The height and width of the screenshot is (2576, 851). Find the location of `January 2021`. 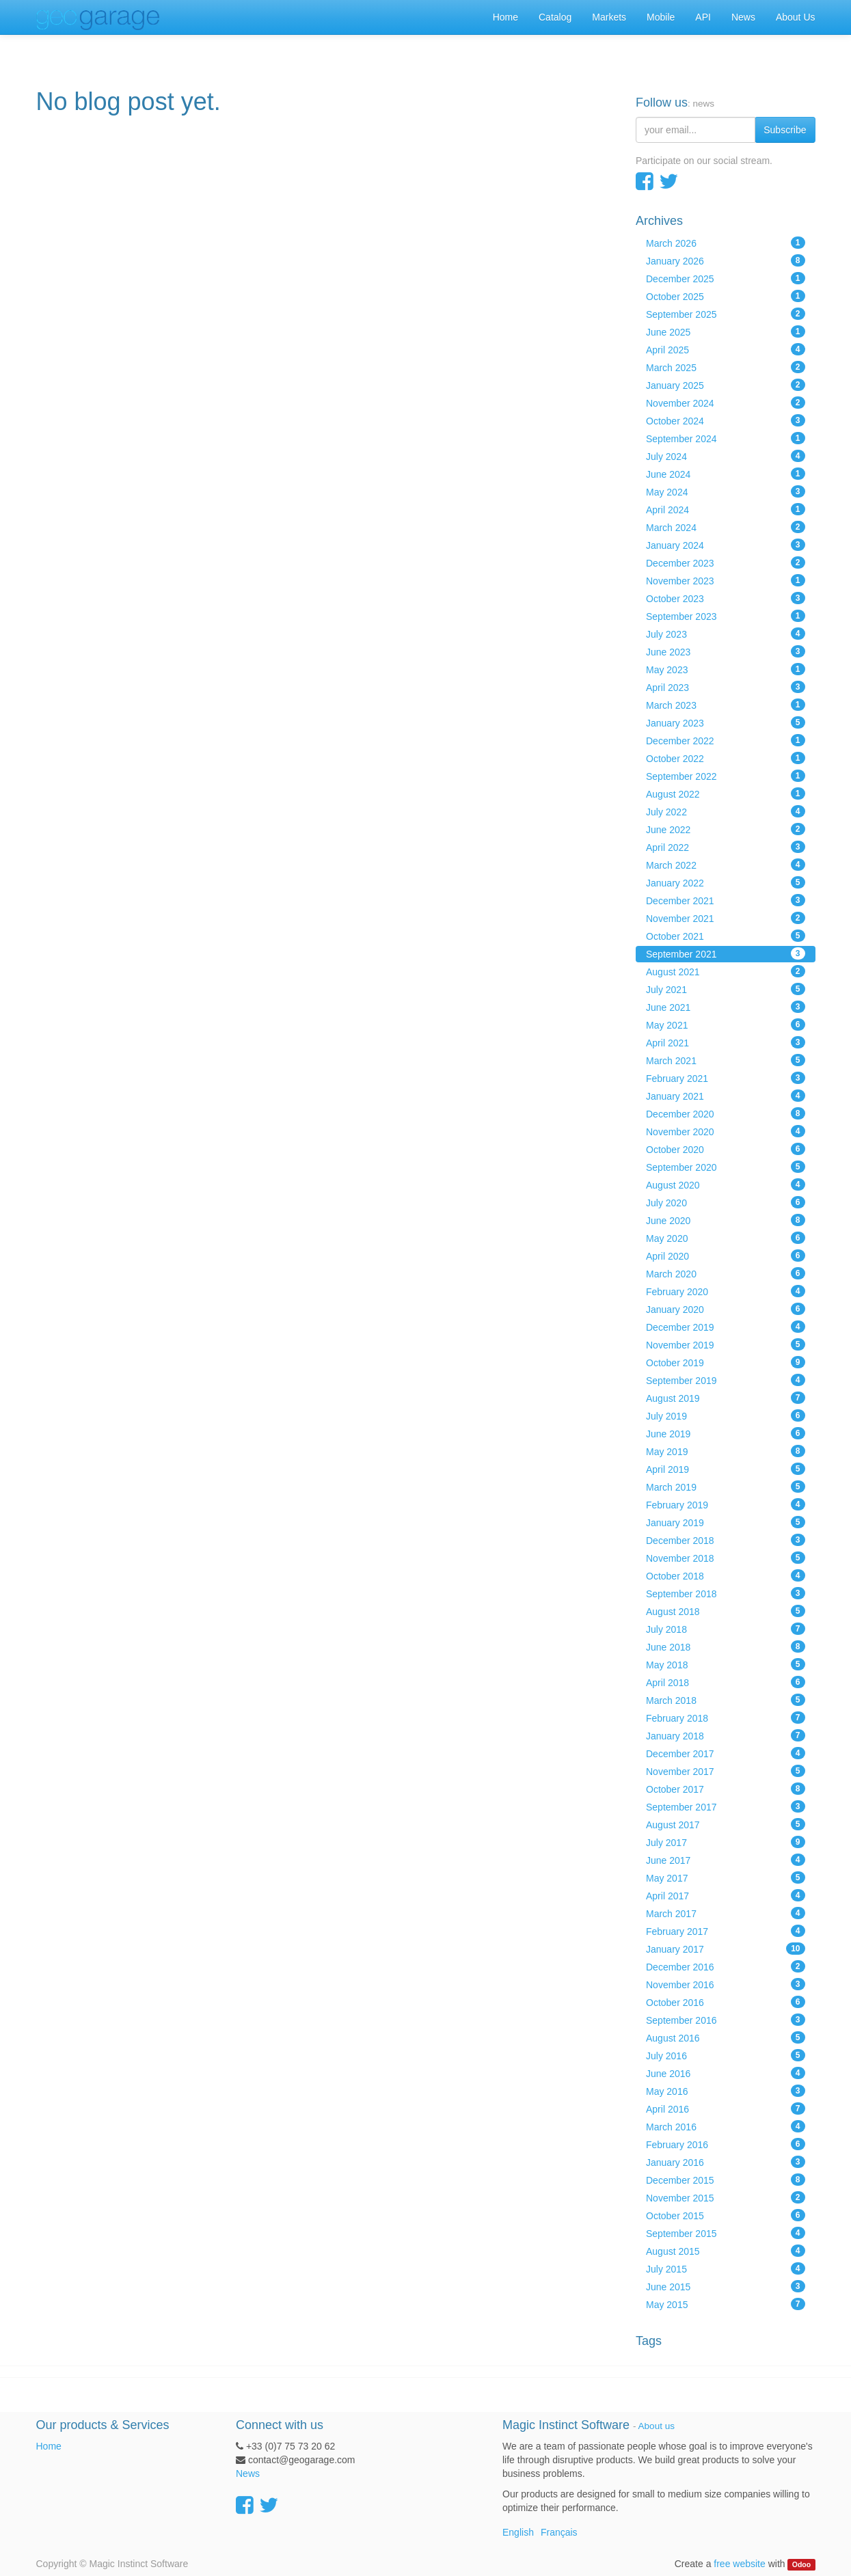

January 2021 is located at coordinates (725, 1095).